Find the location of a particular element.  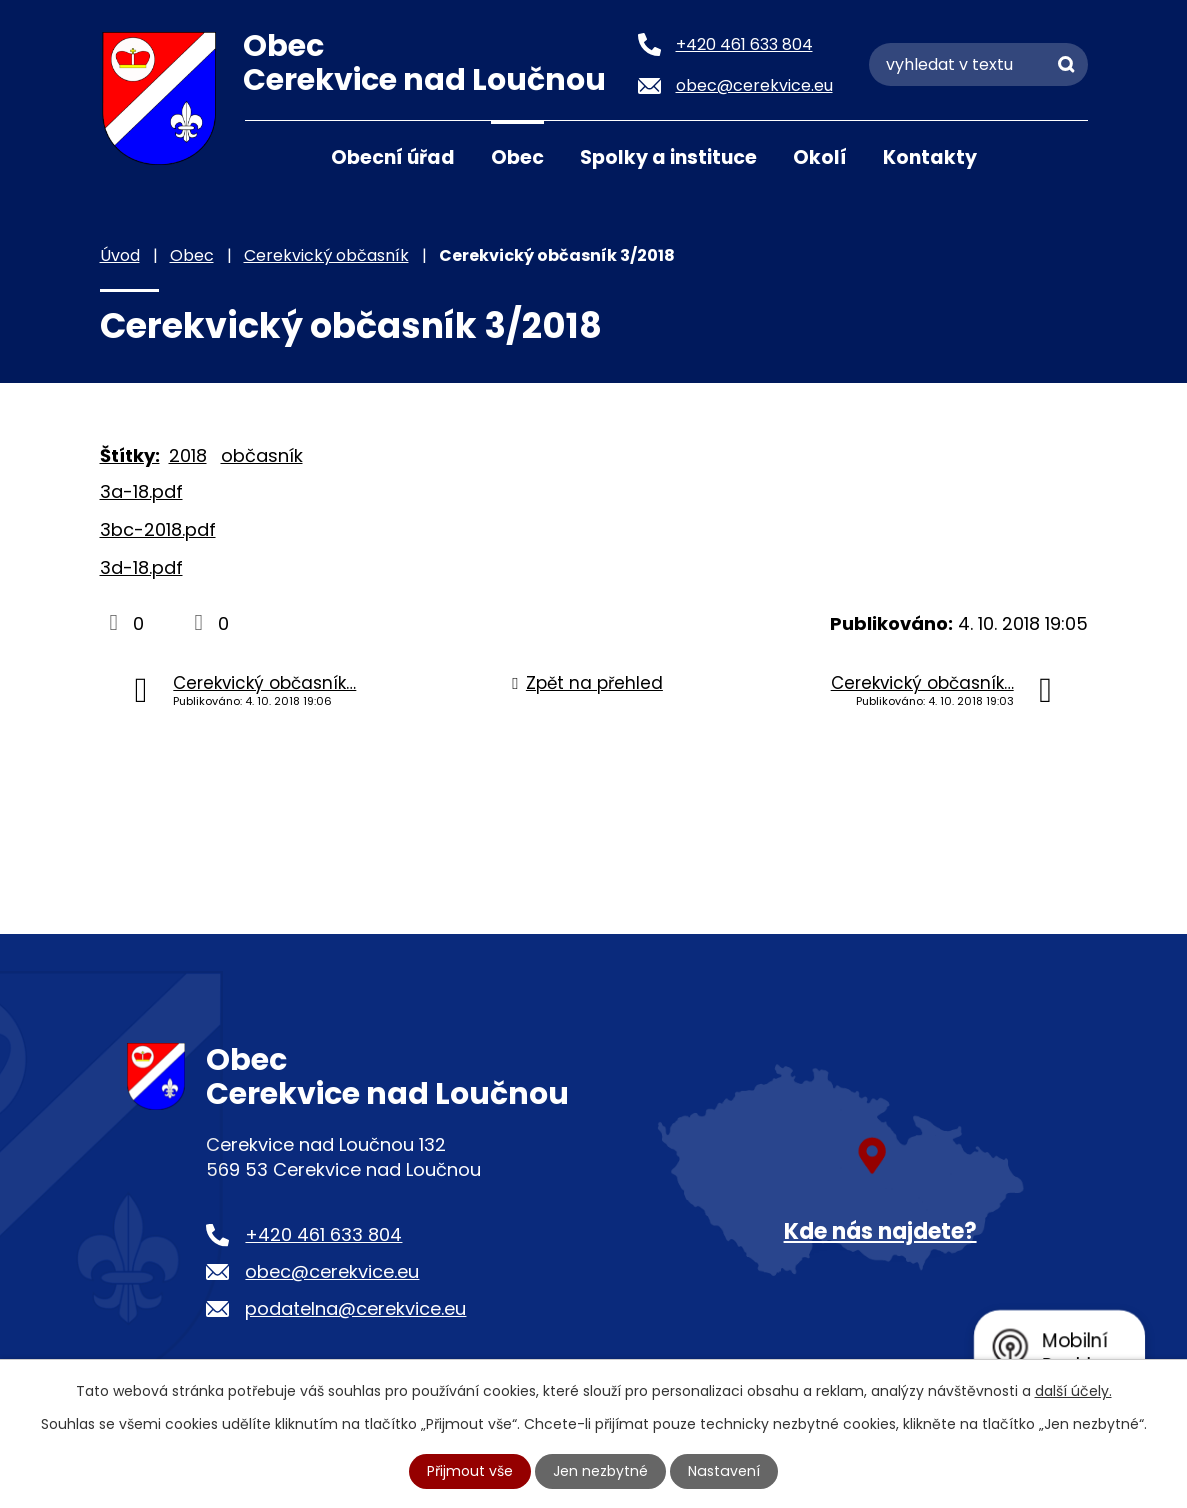

další účely. is located at coordinates (1073, 1391).